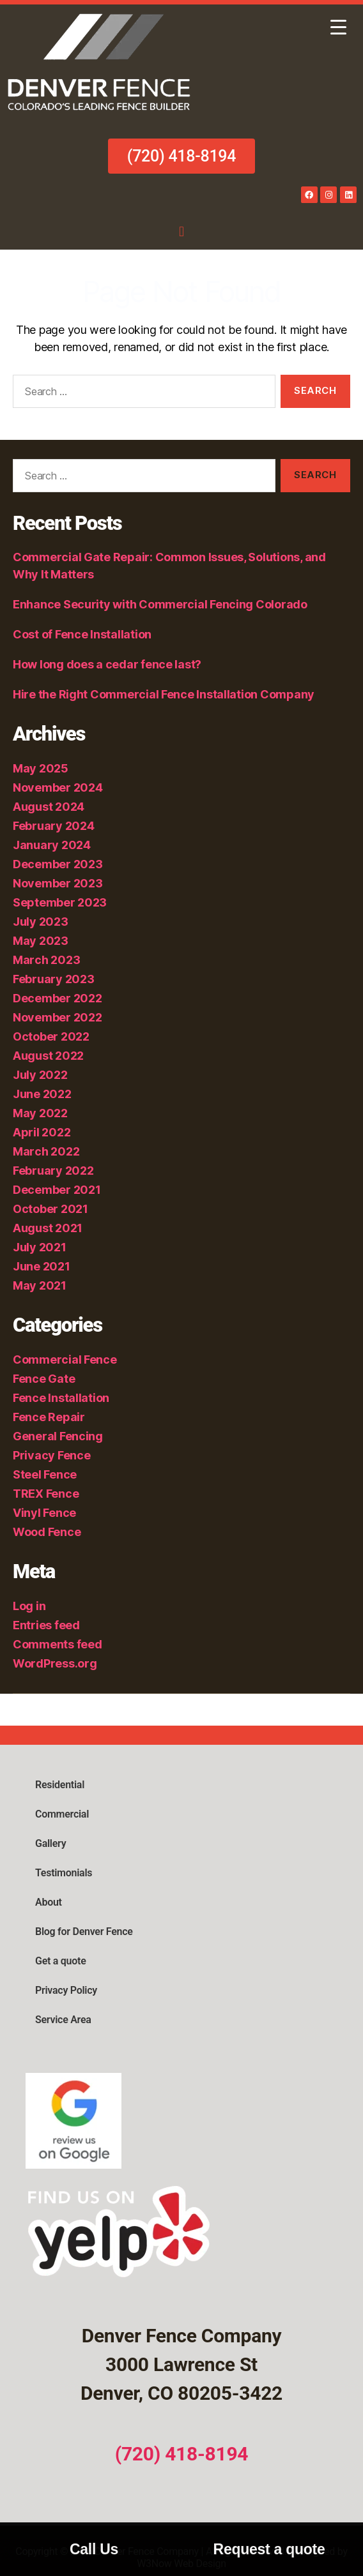 Image resolution: width=363 pixels, height=2576 pixels. What do you see at coordinates (59, 1785) in the screenshot?
I see `Residential` at bounding box center [59, 1785].